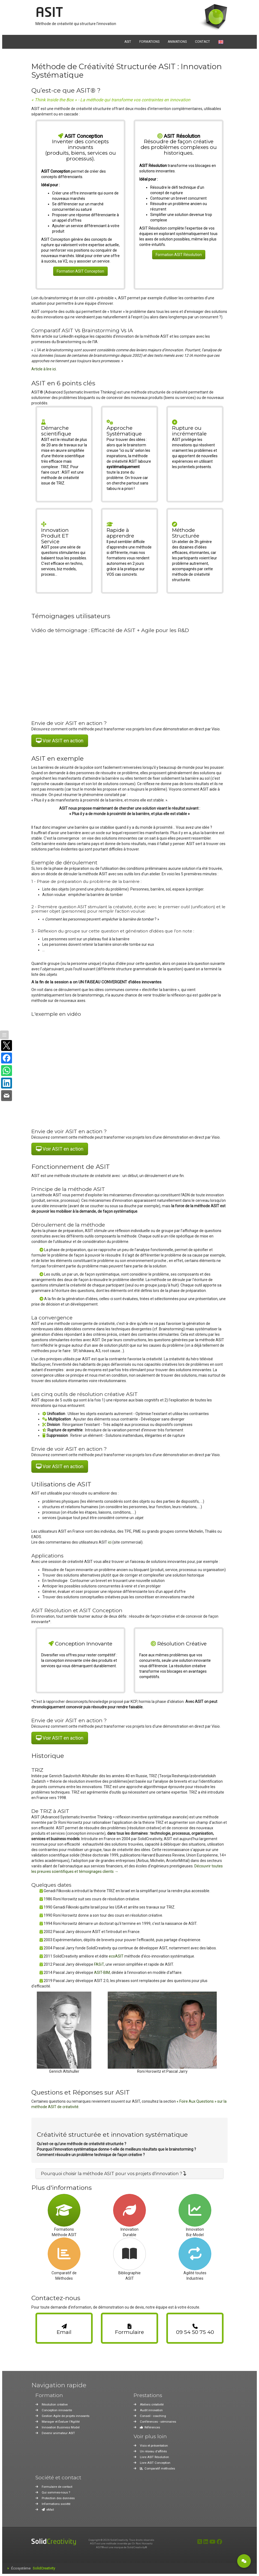 The image size is (259, 2576). I want to click on Un réseau d'affiliés, so click(153, 2451).